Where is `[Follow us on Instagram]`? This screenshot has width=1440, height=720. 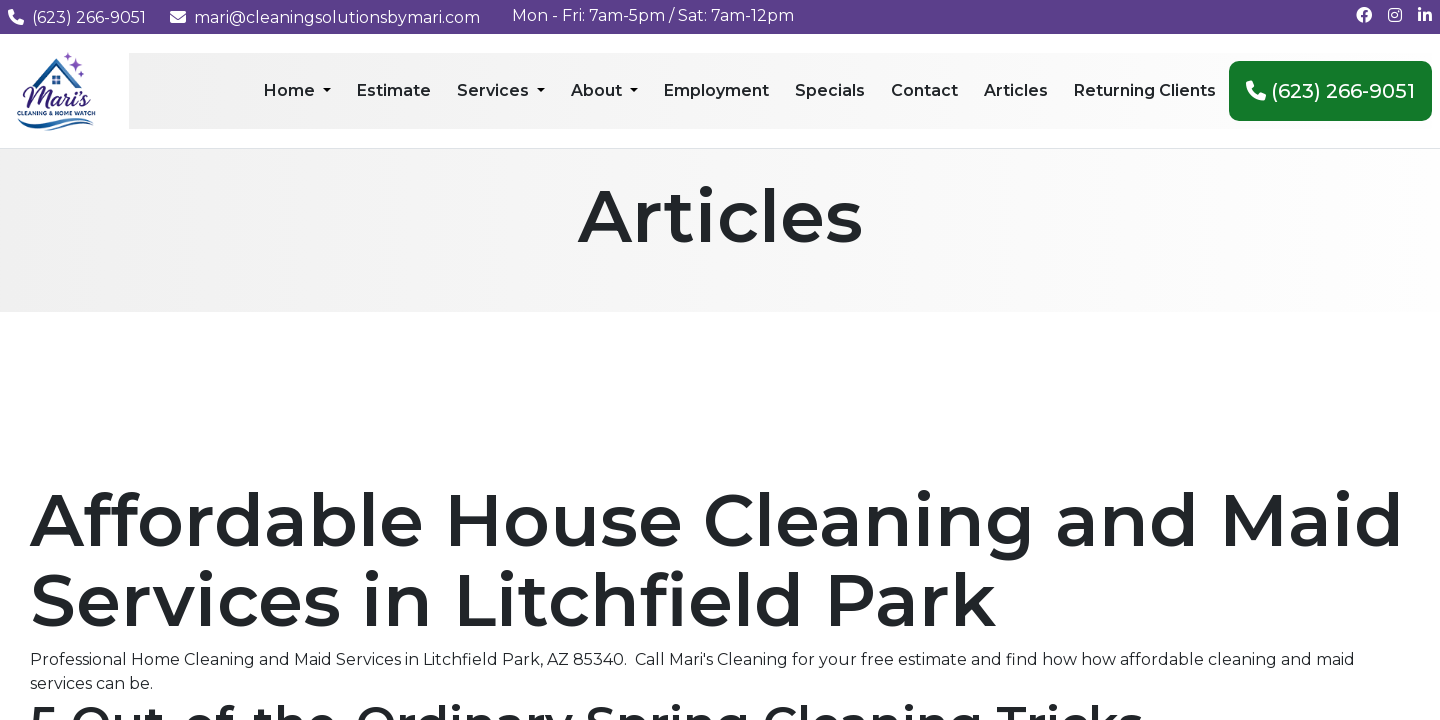 [Follow us on Instagram] is located at coordinates (1395, 15).